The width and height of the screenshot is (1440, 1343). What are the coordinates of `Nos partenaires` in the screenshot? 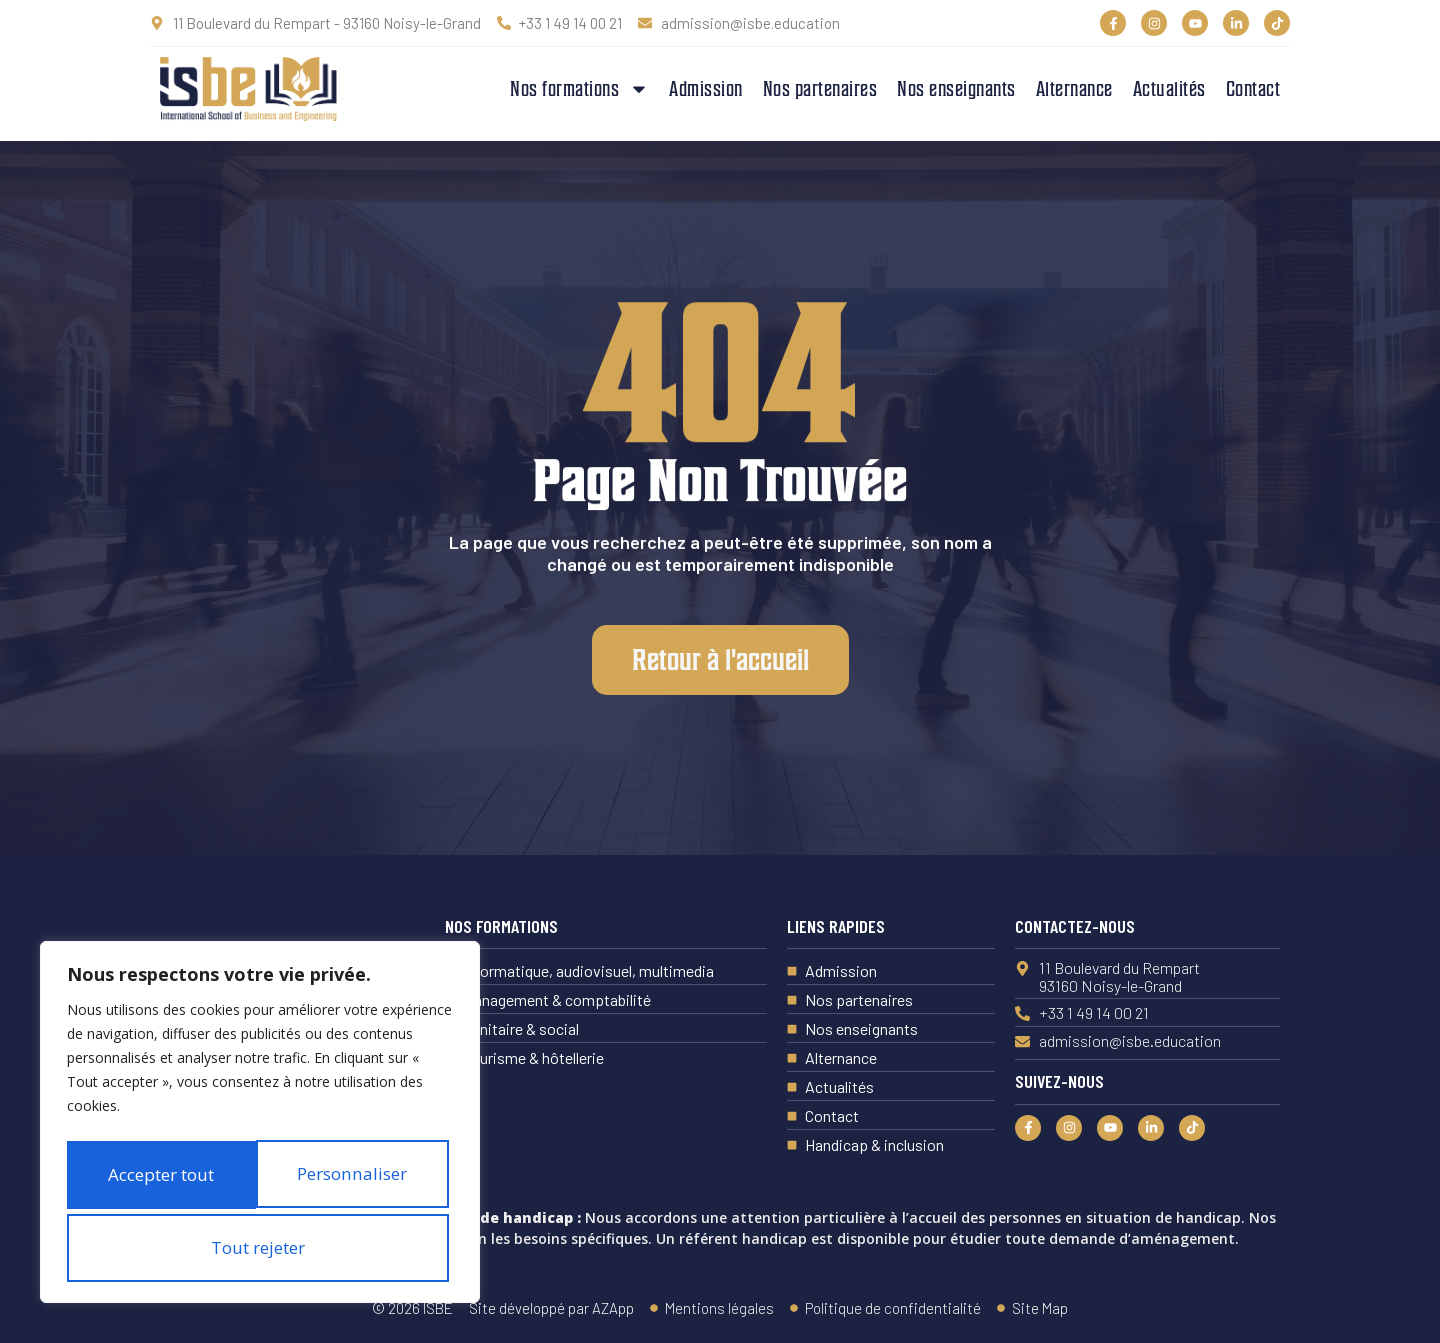 It's located at (820, 89).